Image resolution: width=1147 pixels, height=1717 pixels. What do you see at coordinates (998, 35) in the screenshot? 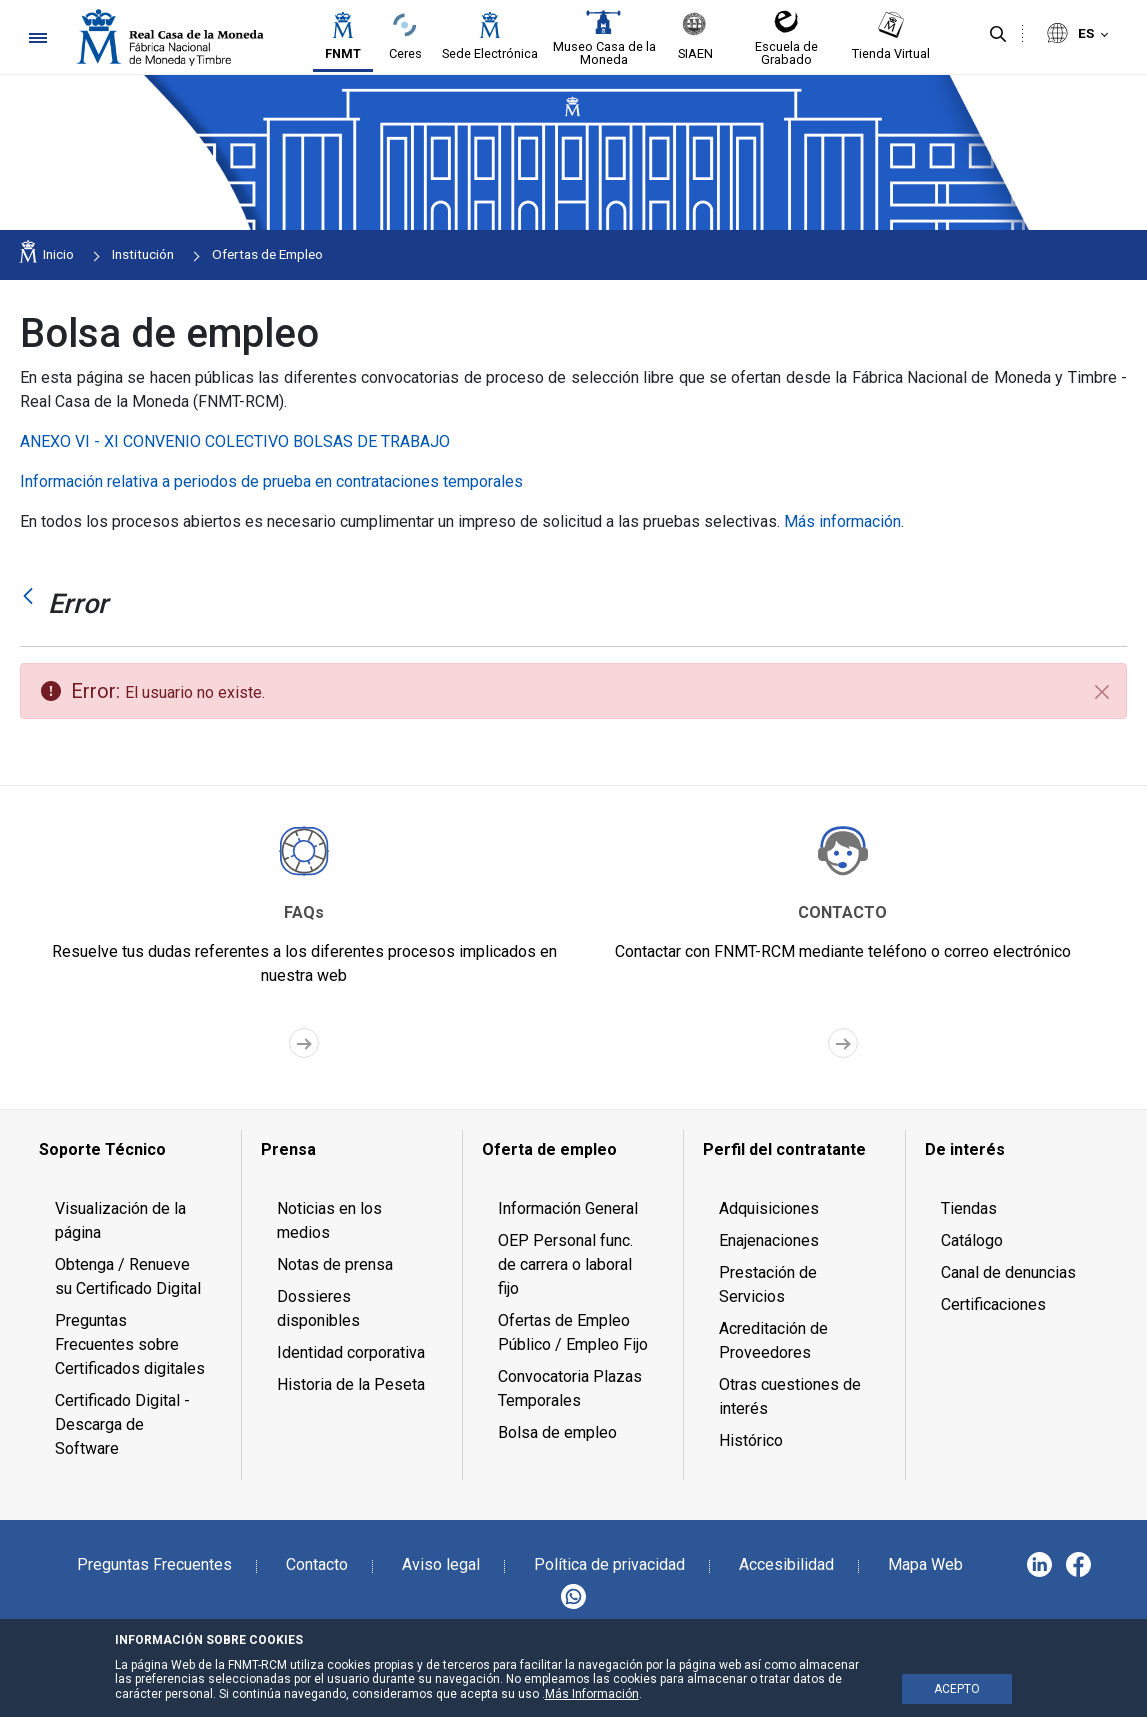
I see `[Buscar]` at bounding box center [998, 35].